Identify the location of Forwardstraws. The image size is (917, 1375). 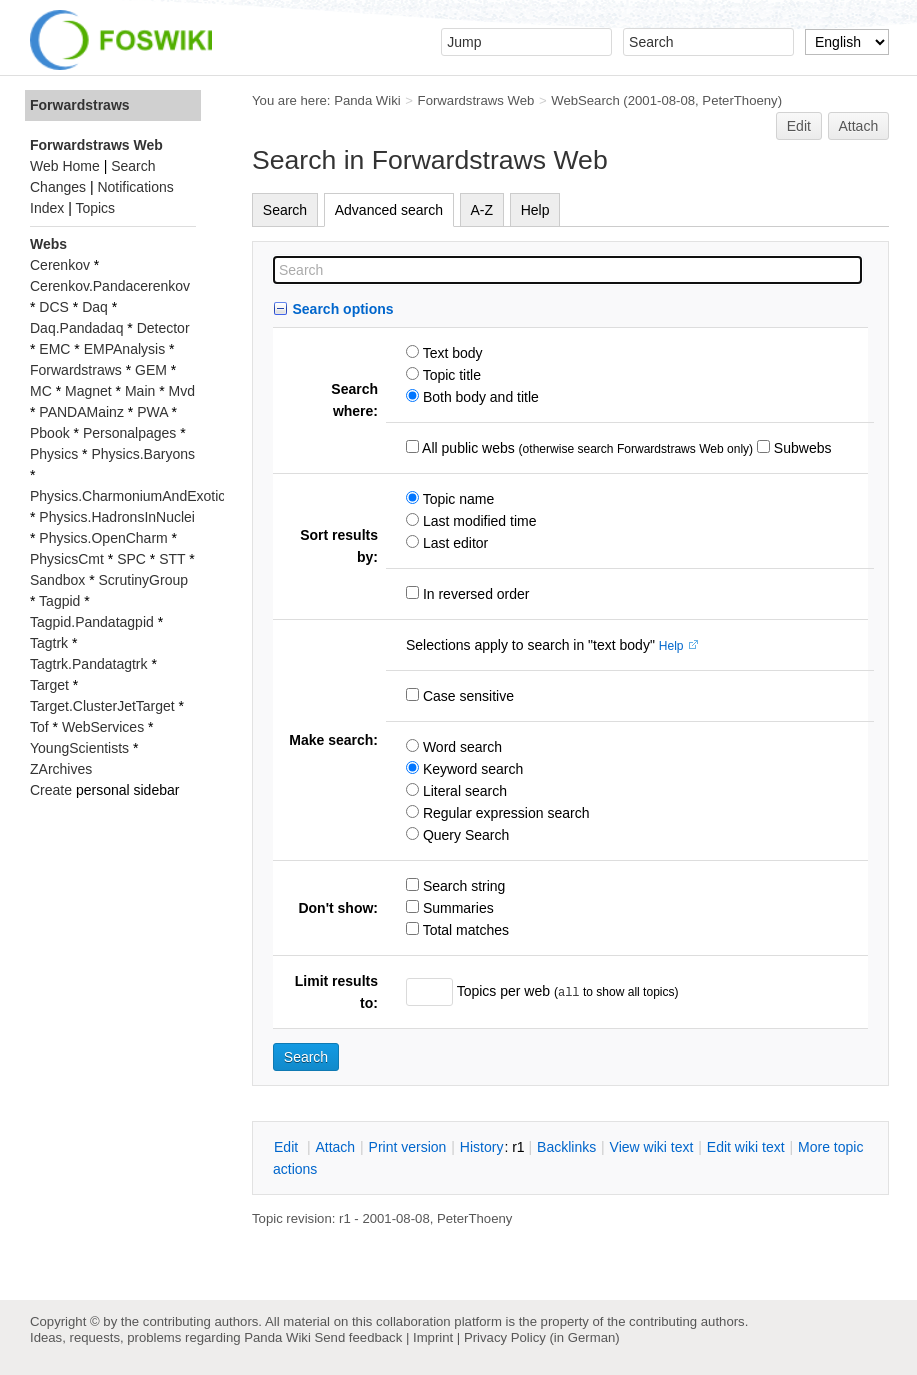
(80, 105).